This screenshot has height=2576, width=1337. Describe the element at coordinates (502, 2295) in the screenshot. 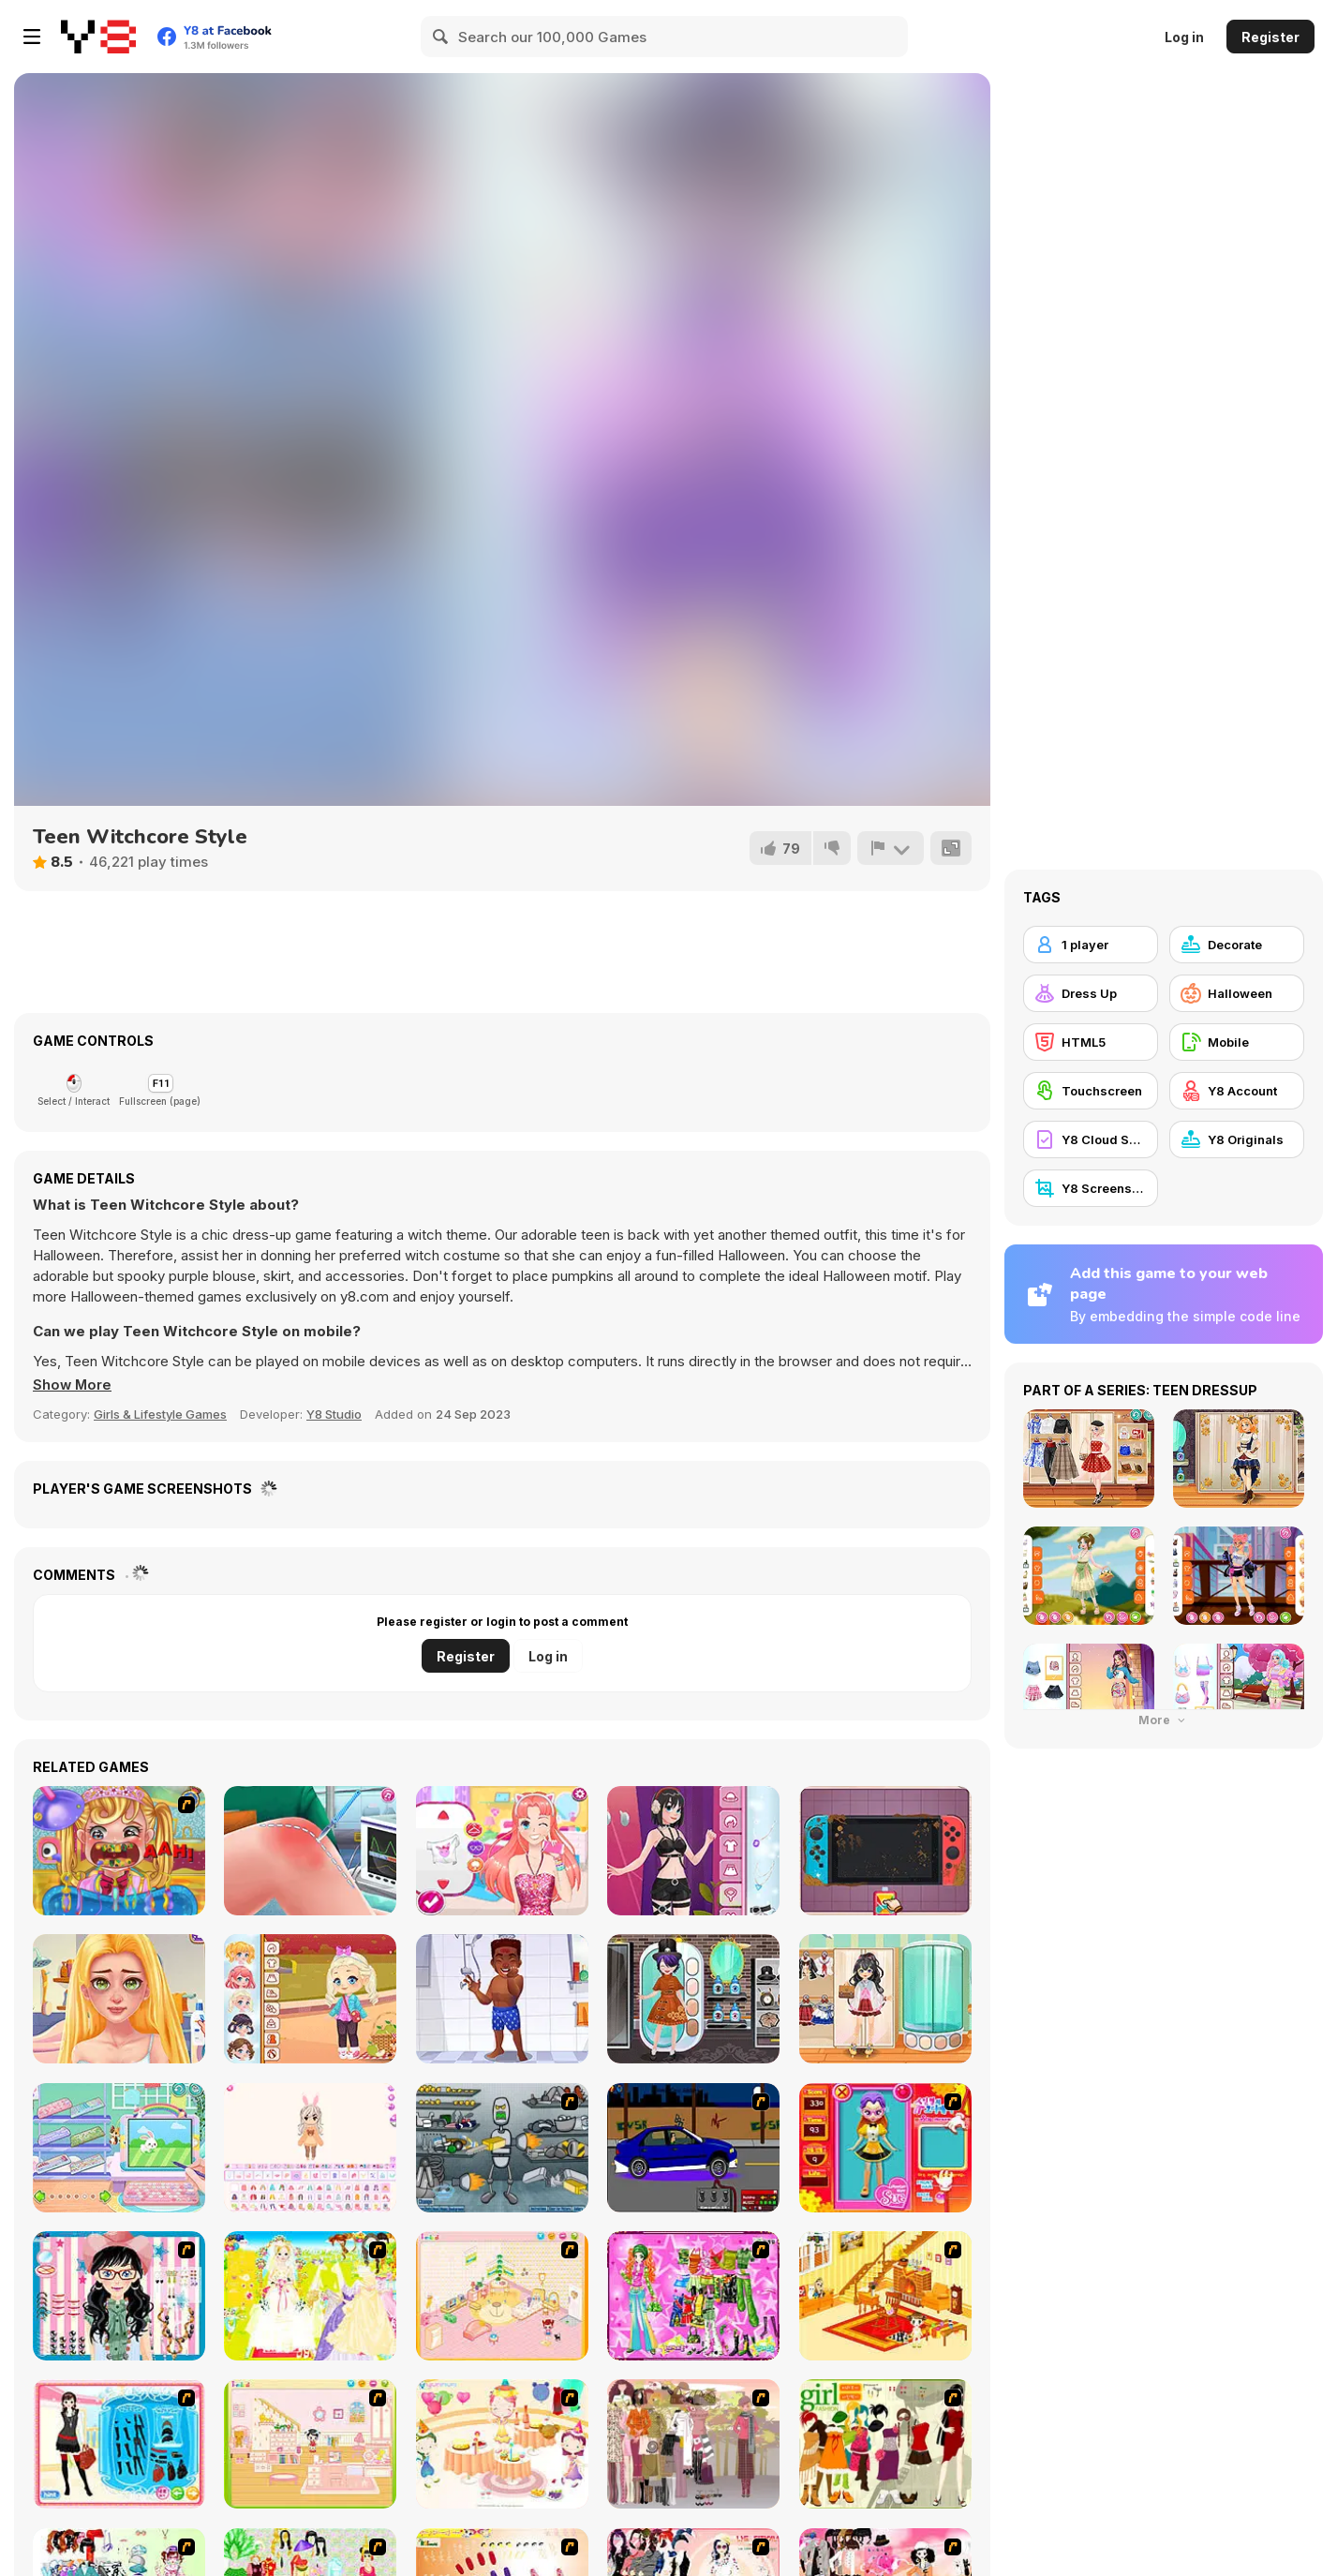

I see `[Kid's Room 4]` at that location.